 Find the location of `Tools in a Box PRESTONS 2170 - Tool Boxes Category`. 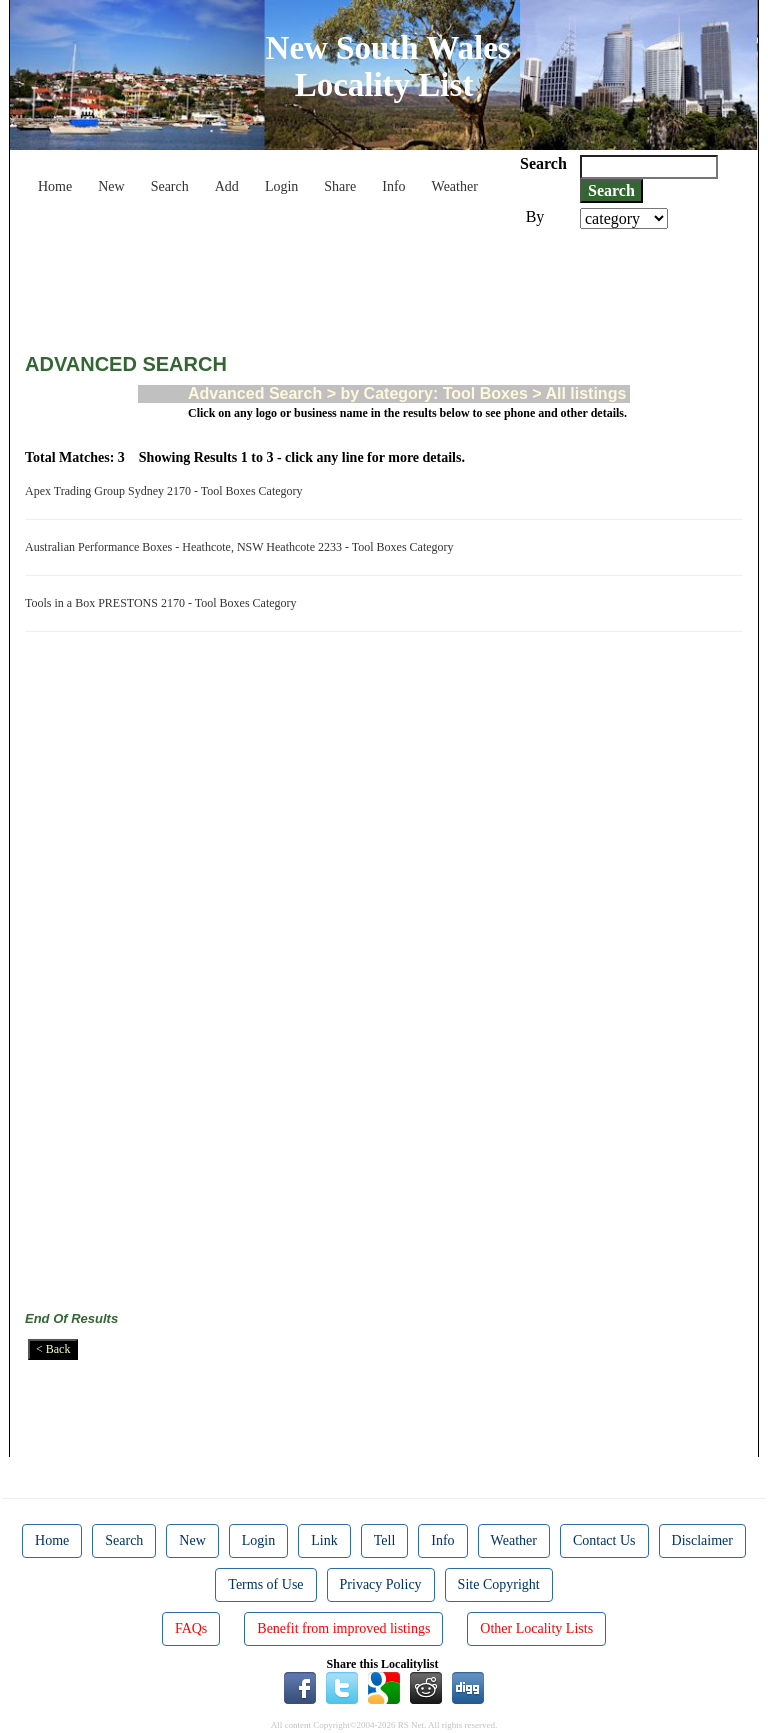

Tools in a Box PRESTONS 2170 - Tool Boxes Category is located at coordinates (164, 603).